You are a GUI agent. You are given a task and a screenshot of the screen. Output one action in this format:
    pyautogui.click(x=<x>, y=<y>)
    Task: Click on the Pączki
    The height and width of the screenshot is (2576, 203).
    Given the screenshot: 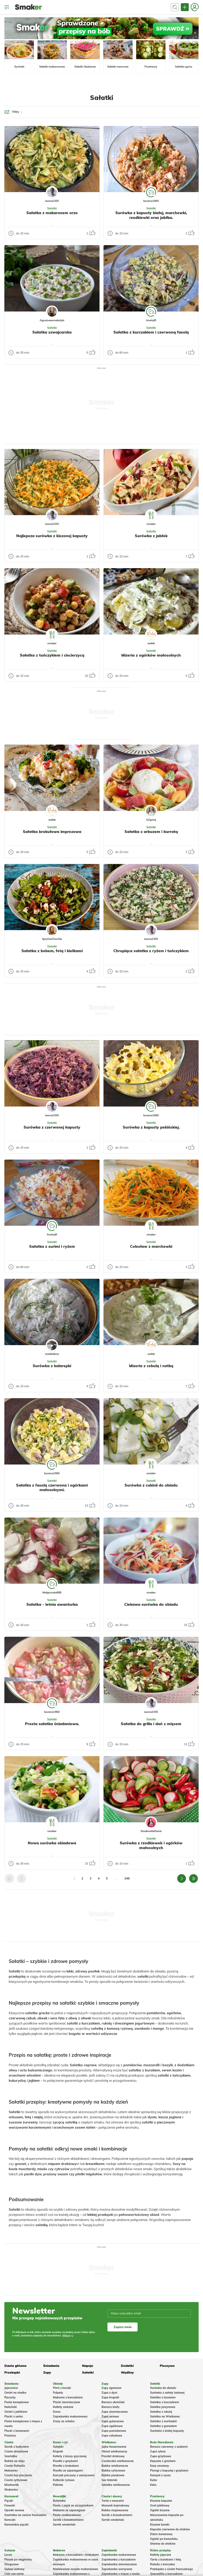 What is the action you would take?
    pyautogui.click(x=8, y=2500)
    